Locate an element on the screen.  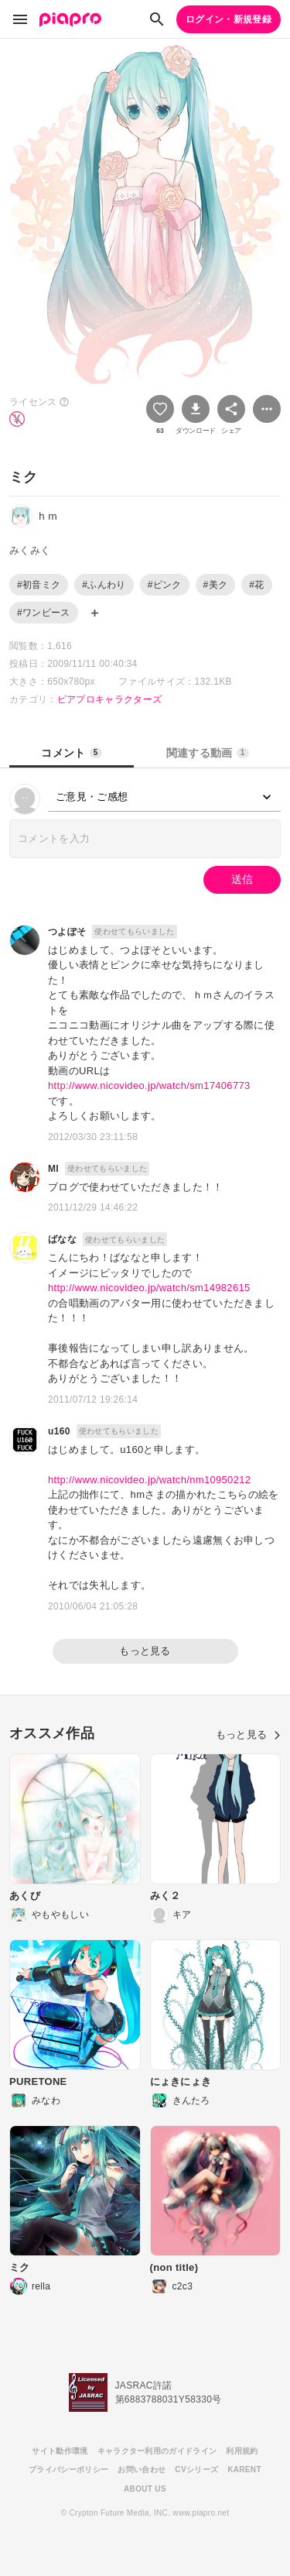
#ピンク is located at coordinates (165, 584).